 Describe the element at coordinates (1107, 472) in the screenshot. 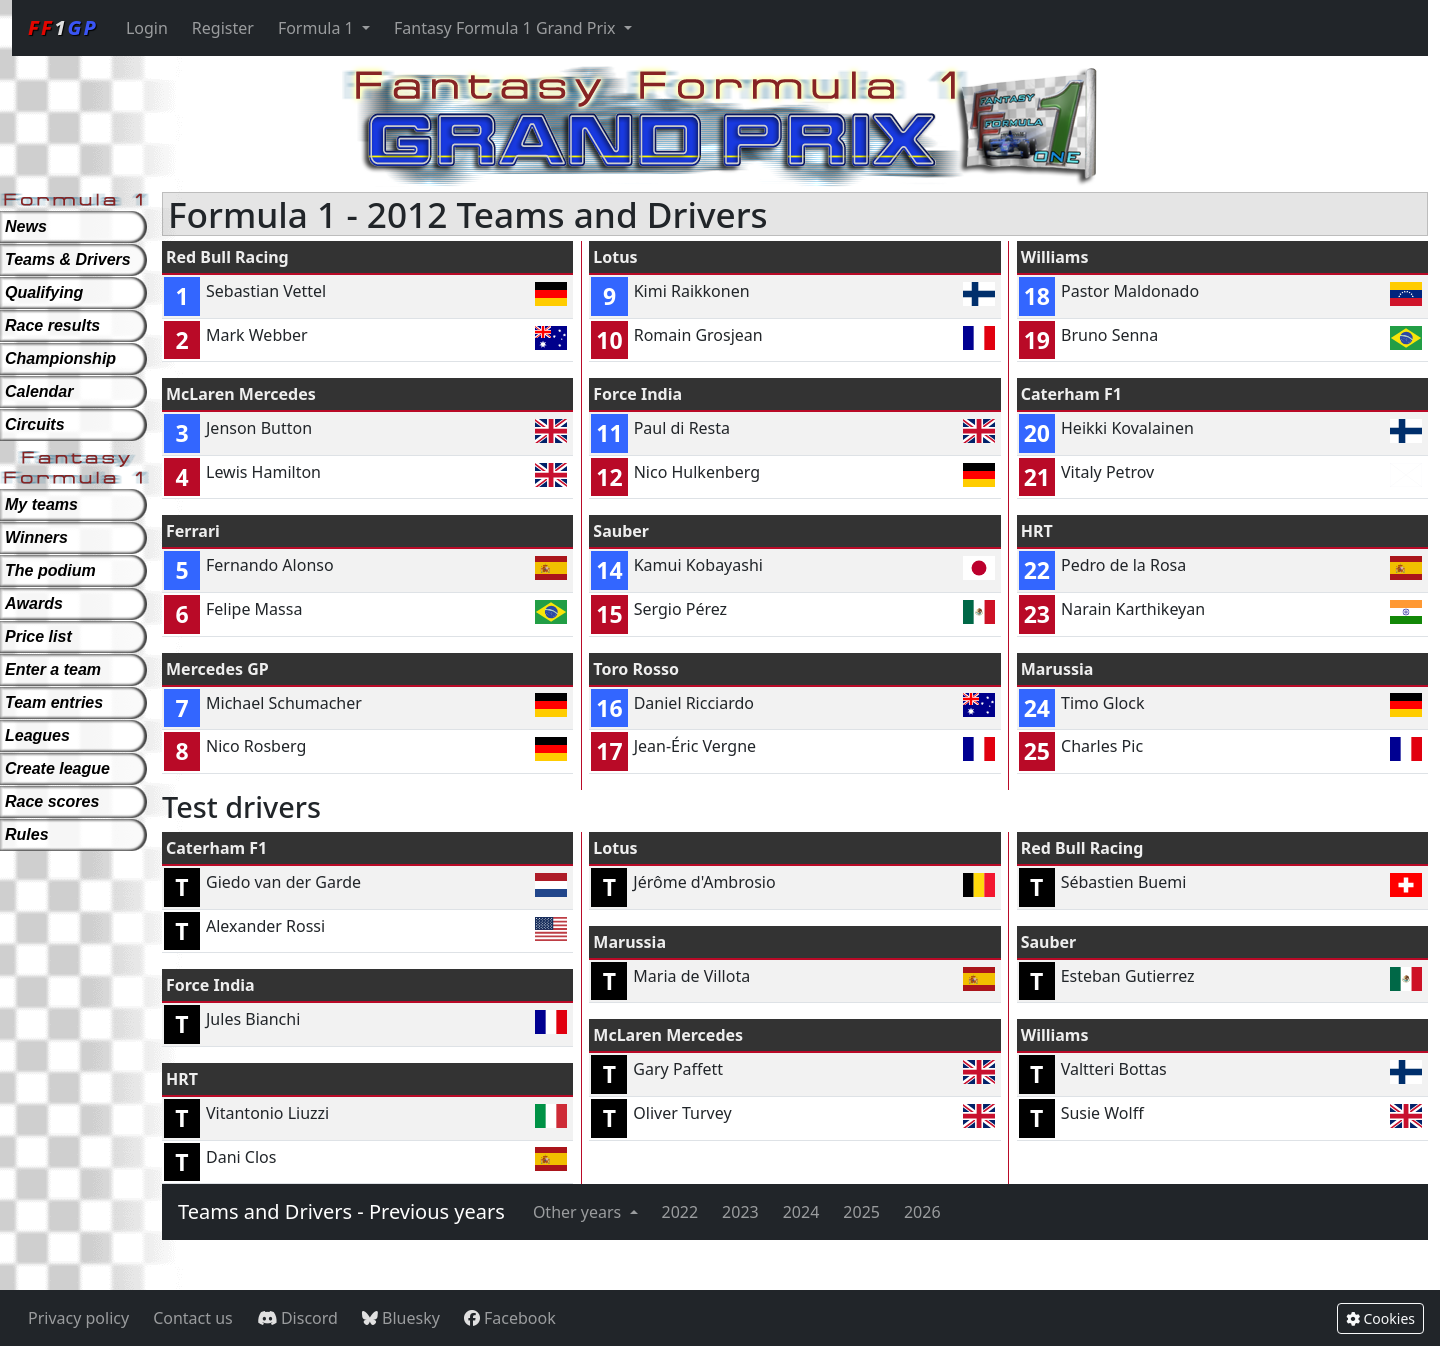

I see `Vitaly Petrov` at that location.